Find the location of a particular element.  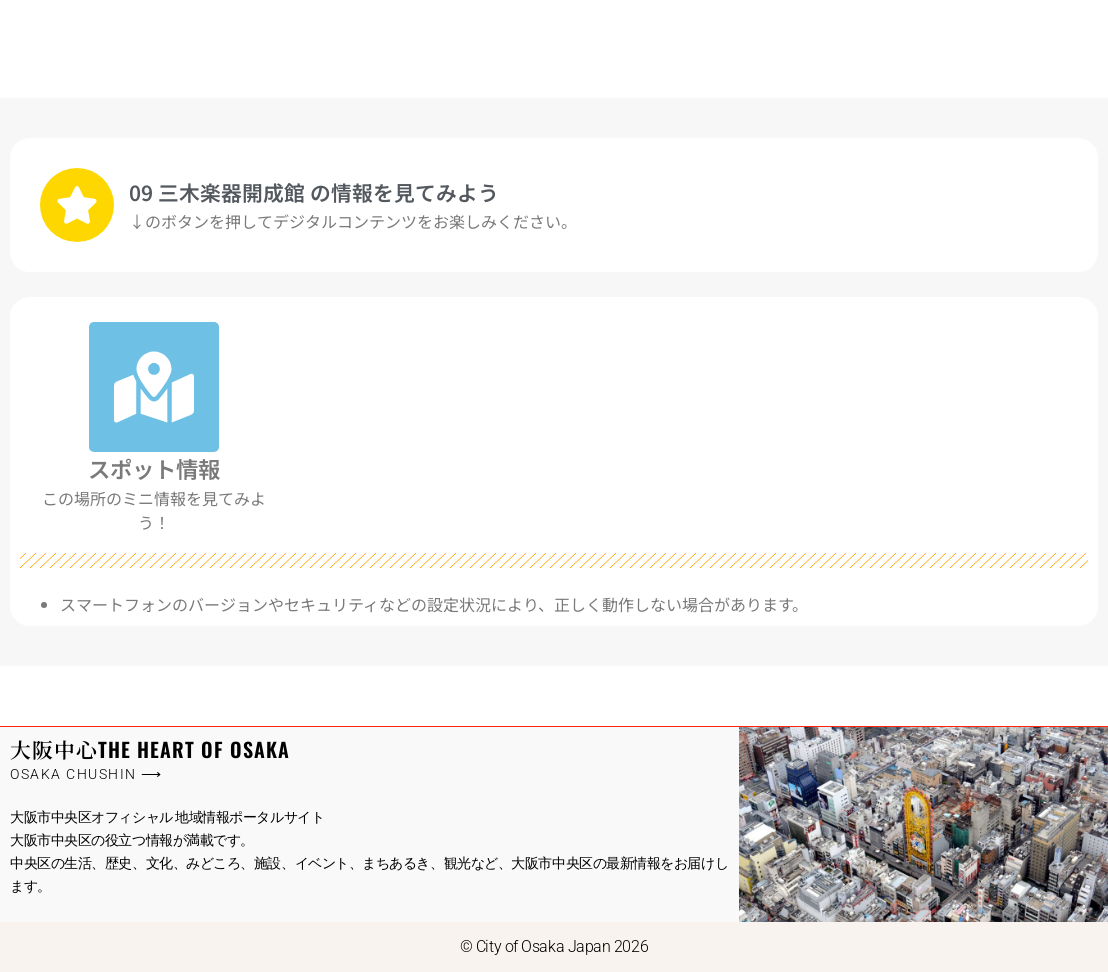

スポット情報 is located at coordinates (154, 468).